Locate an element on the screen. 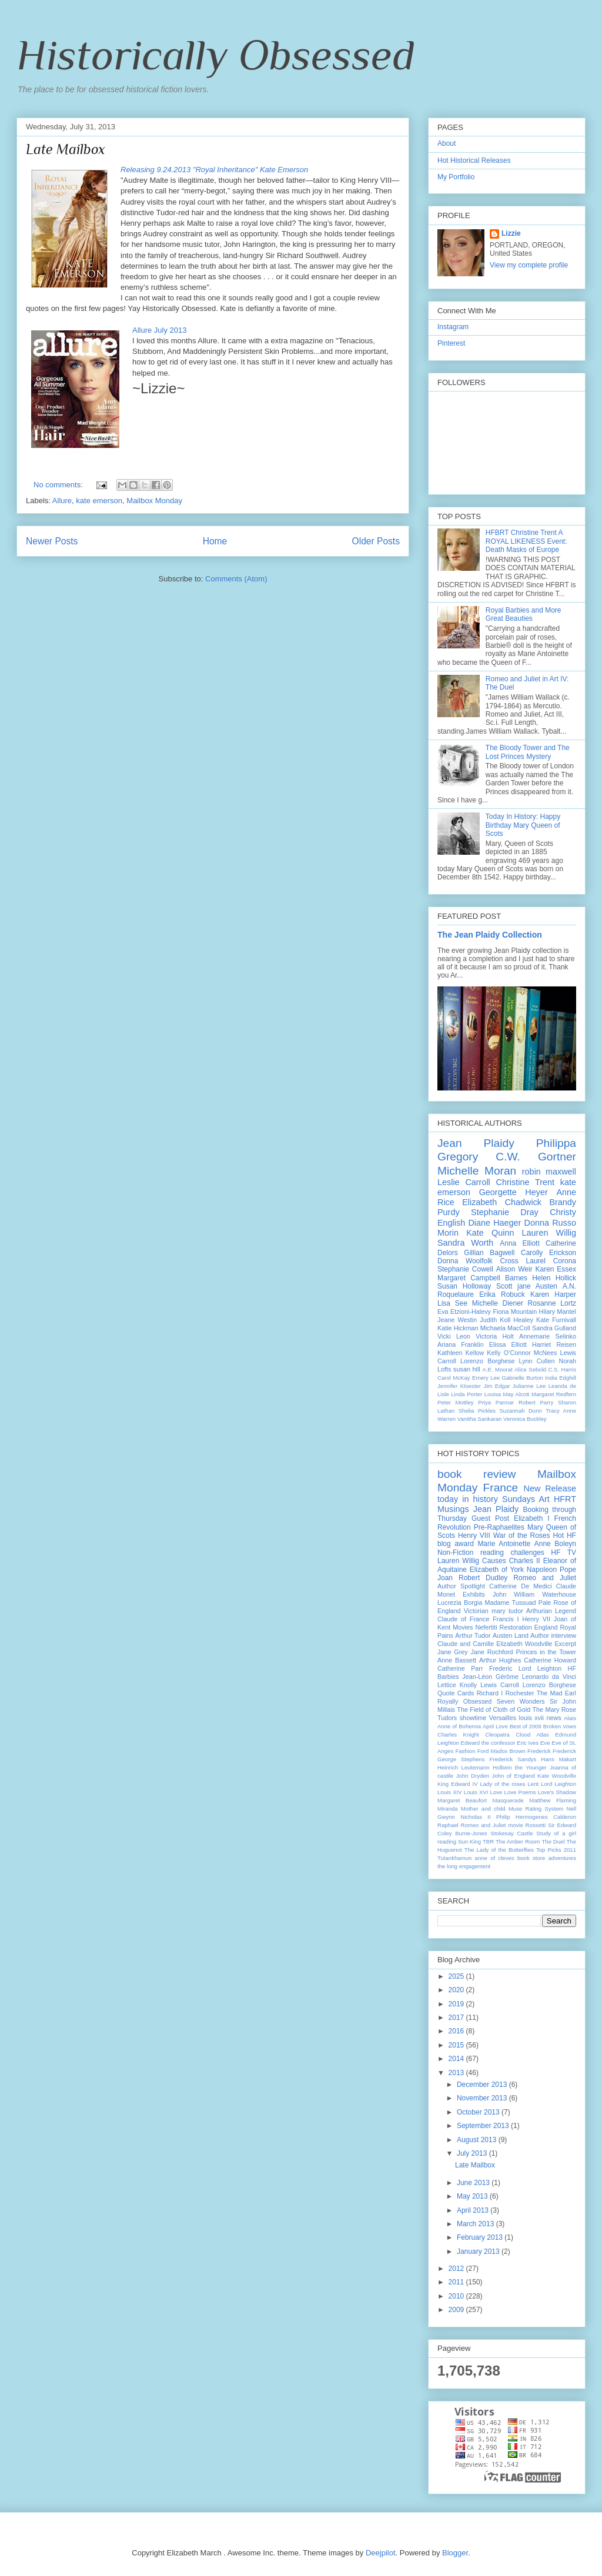 The image size is (602, 2576). C.S. Harris is located at coordinates (562, 1369).